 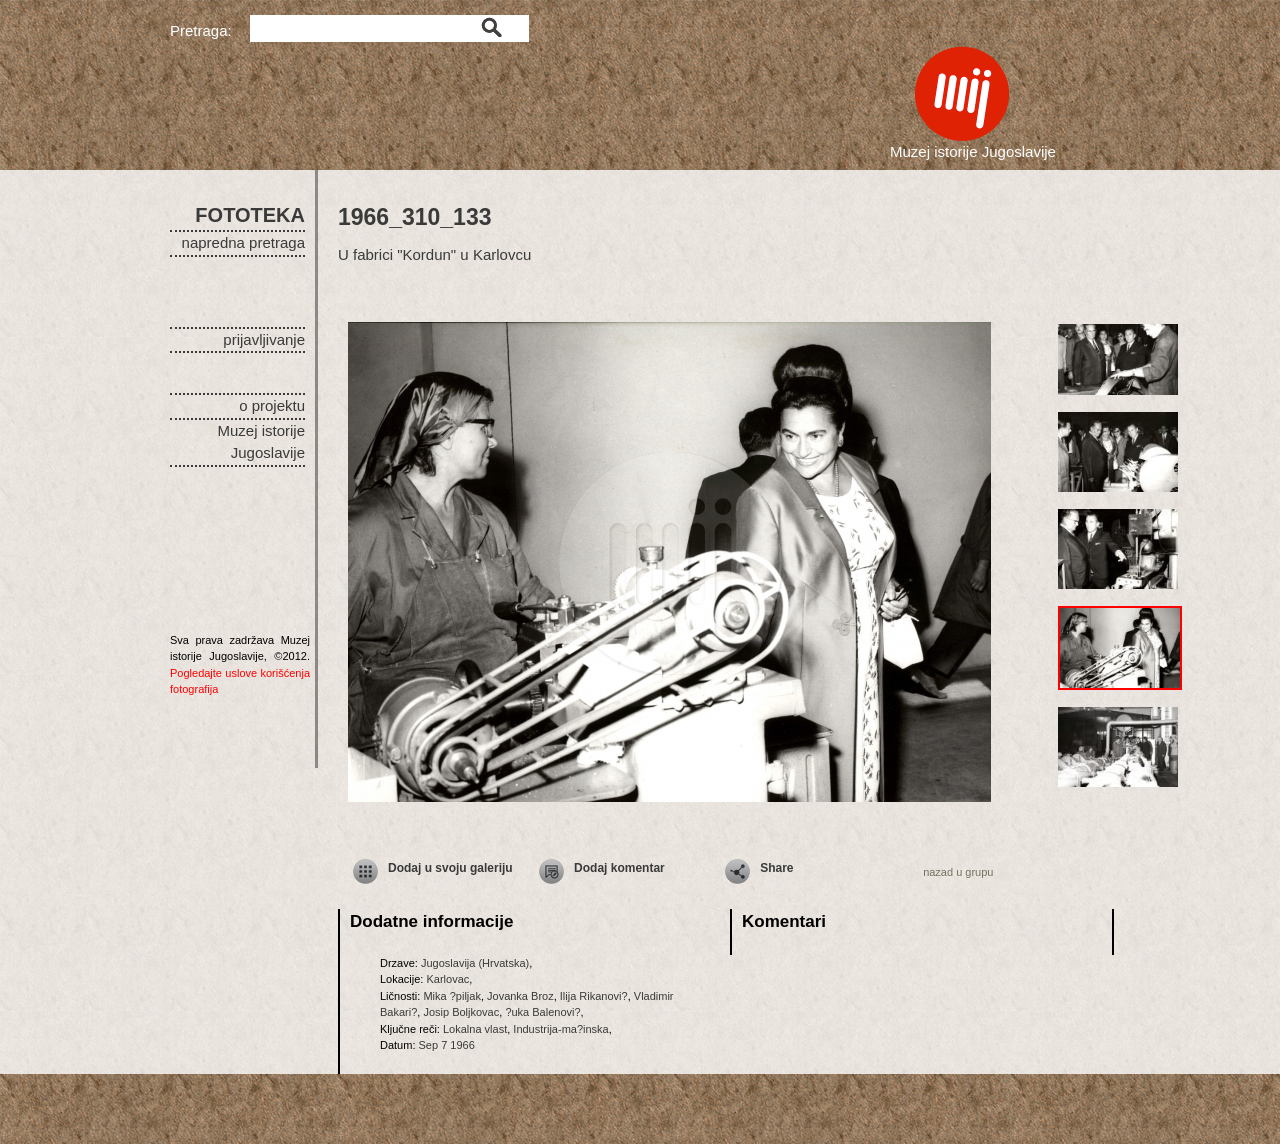 What do you see at coordinates (776, 868) in the screenshot?
I see `Share` at bounding box center [776, 868].